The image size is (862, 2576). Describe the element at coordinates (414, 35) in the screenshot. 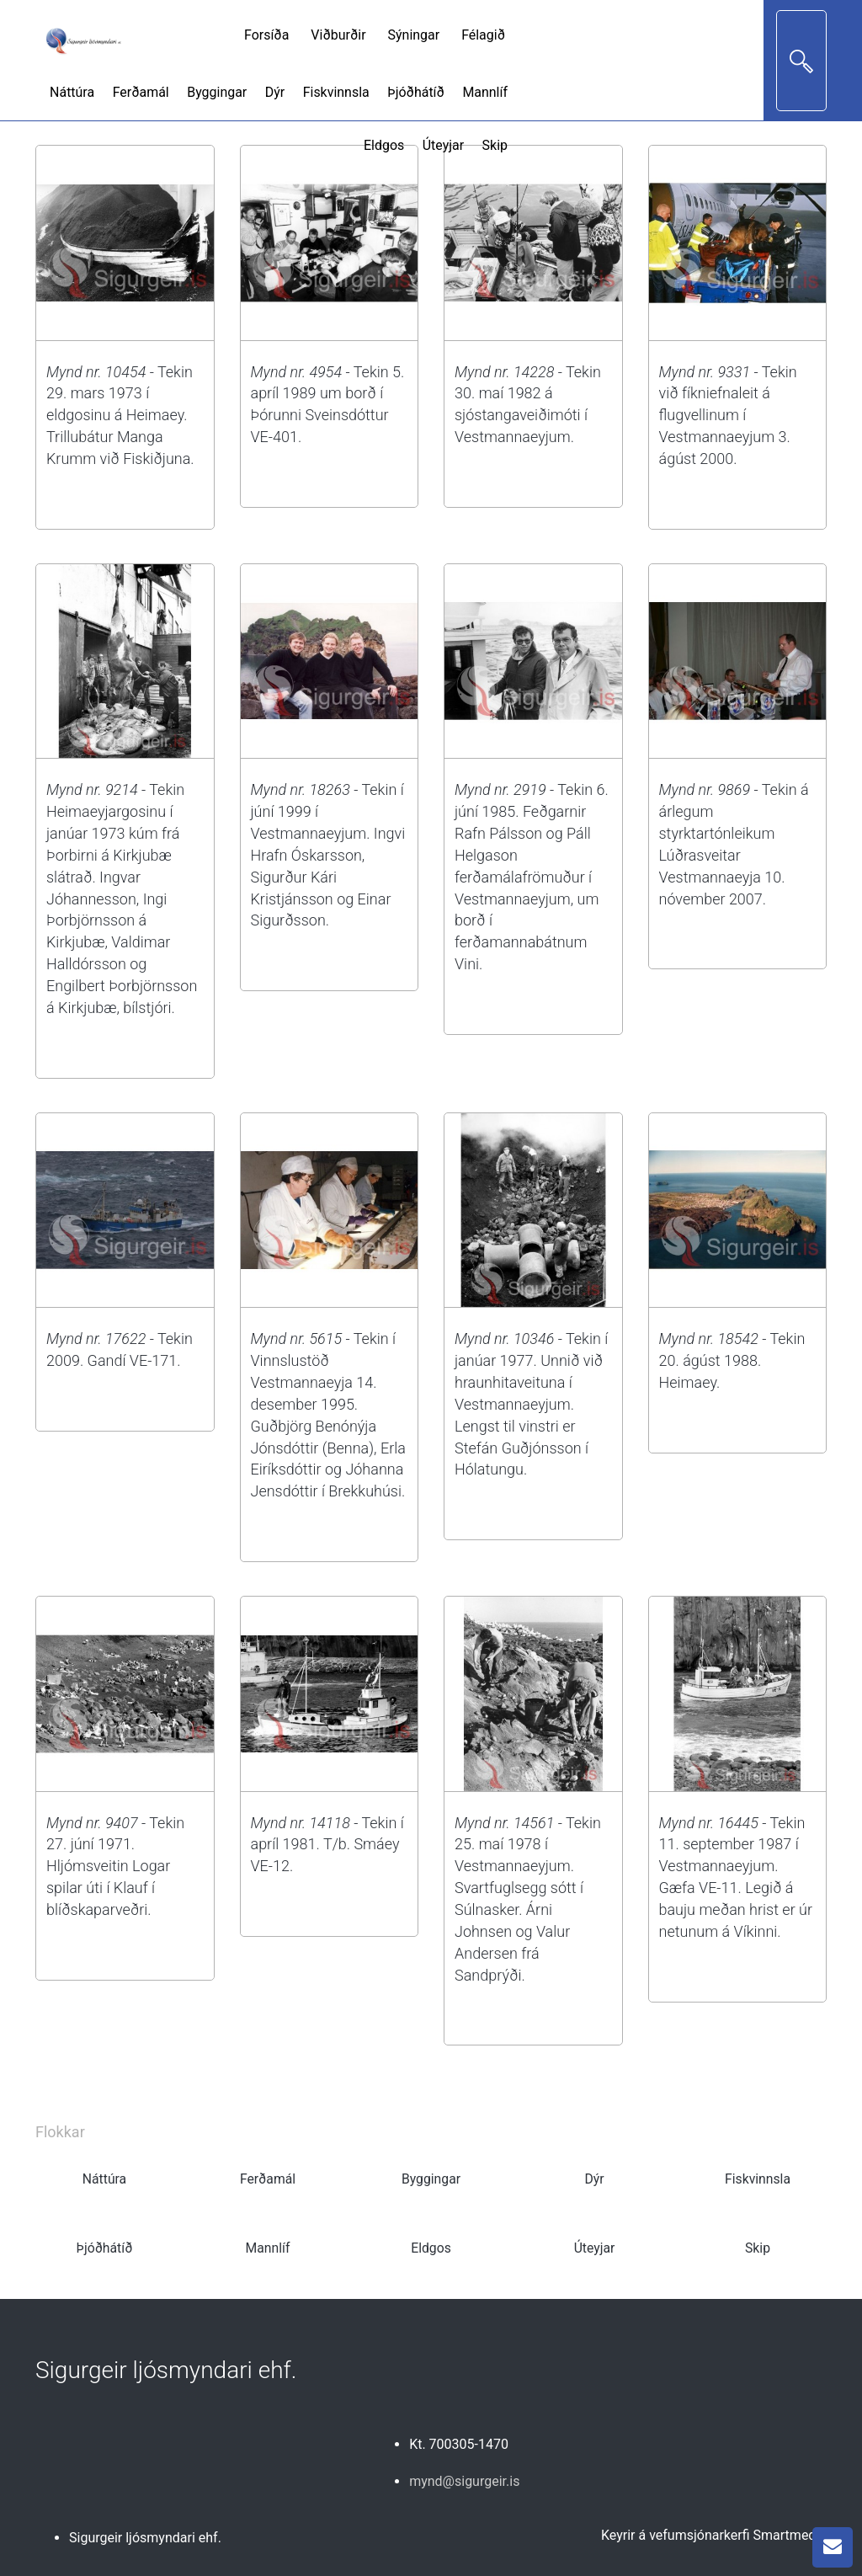

I see `Sýningar` at that location.